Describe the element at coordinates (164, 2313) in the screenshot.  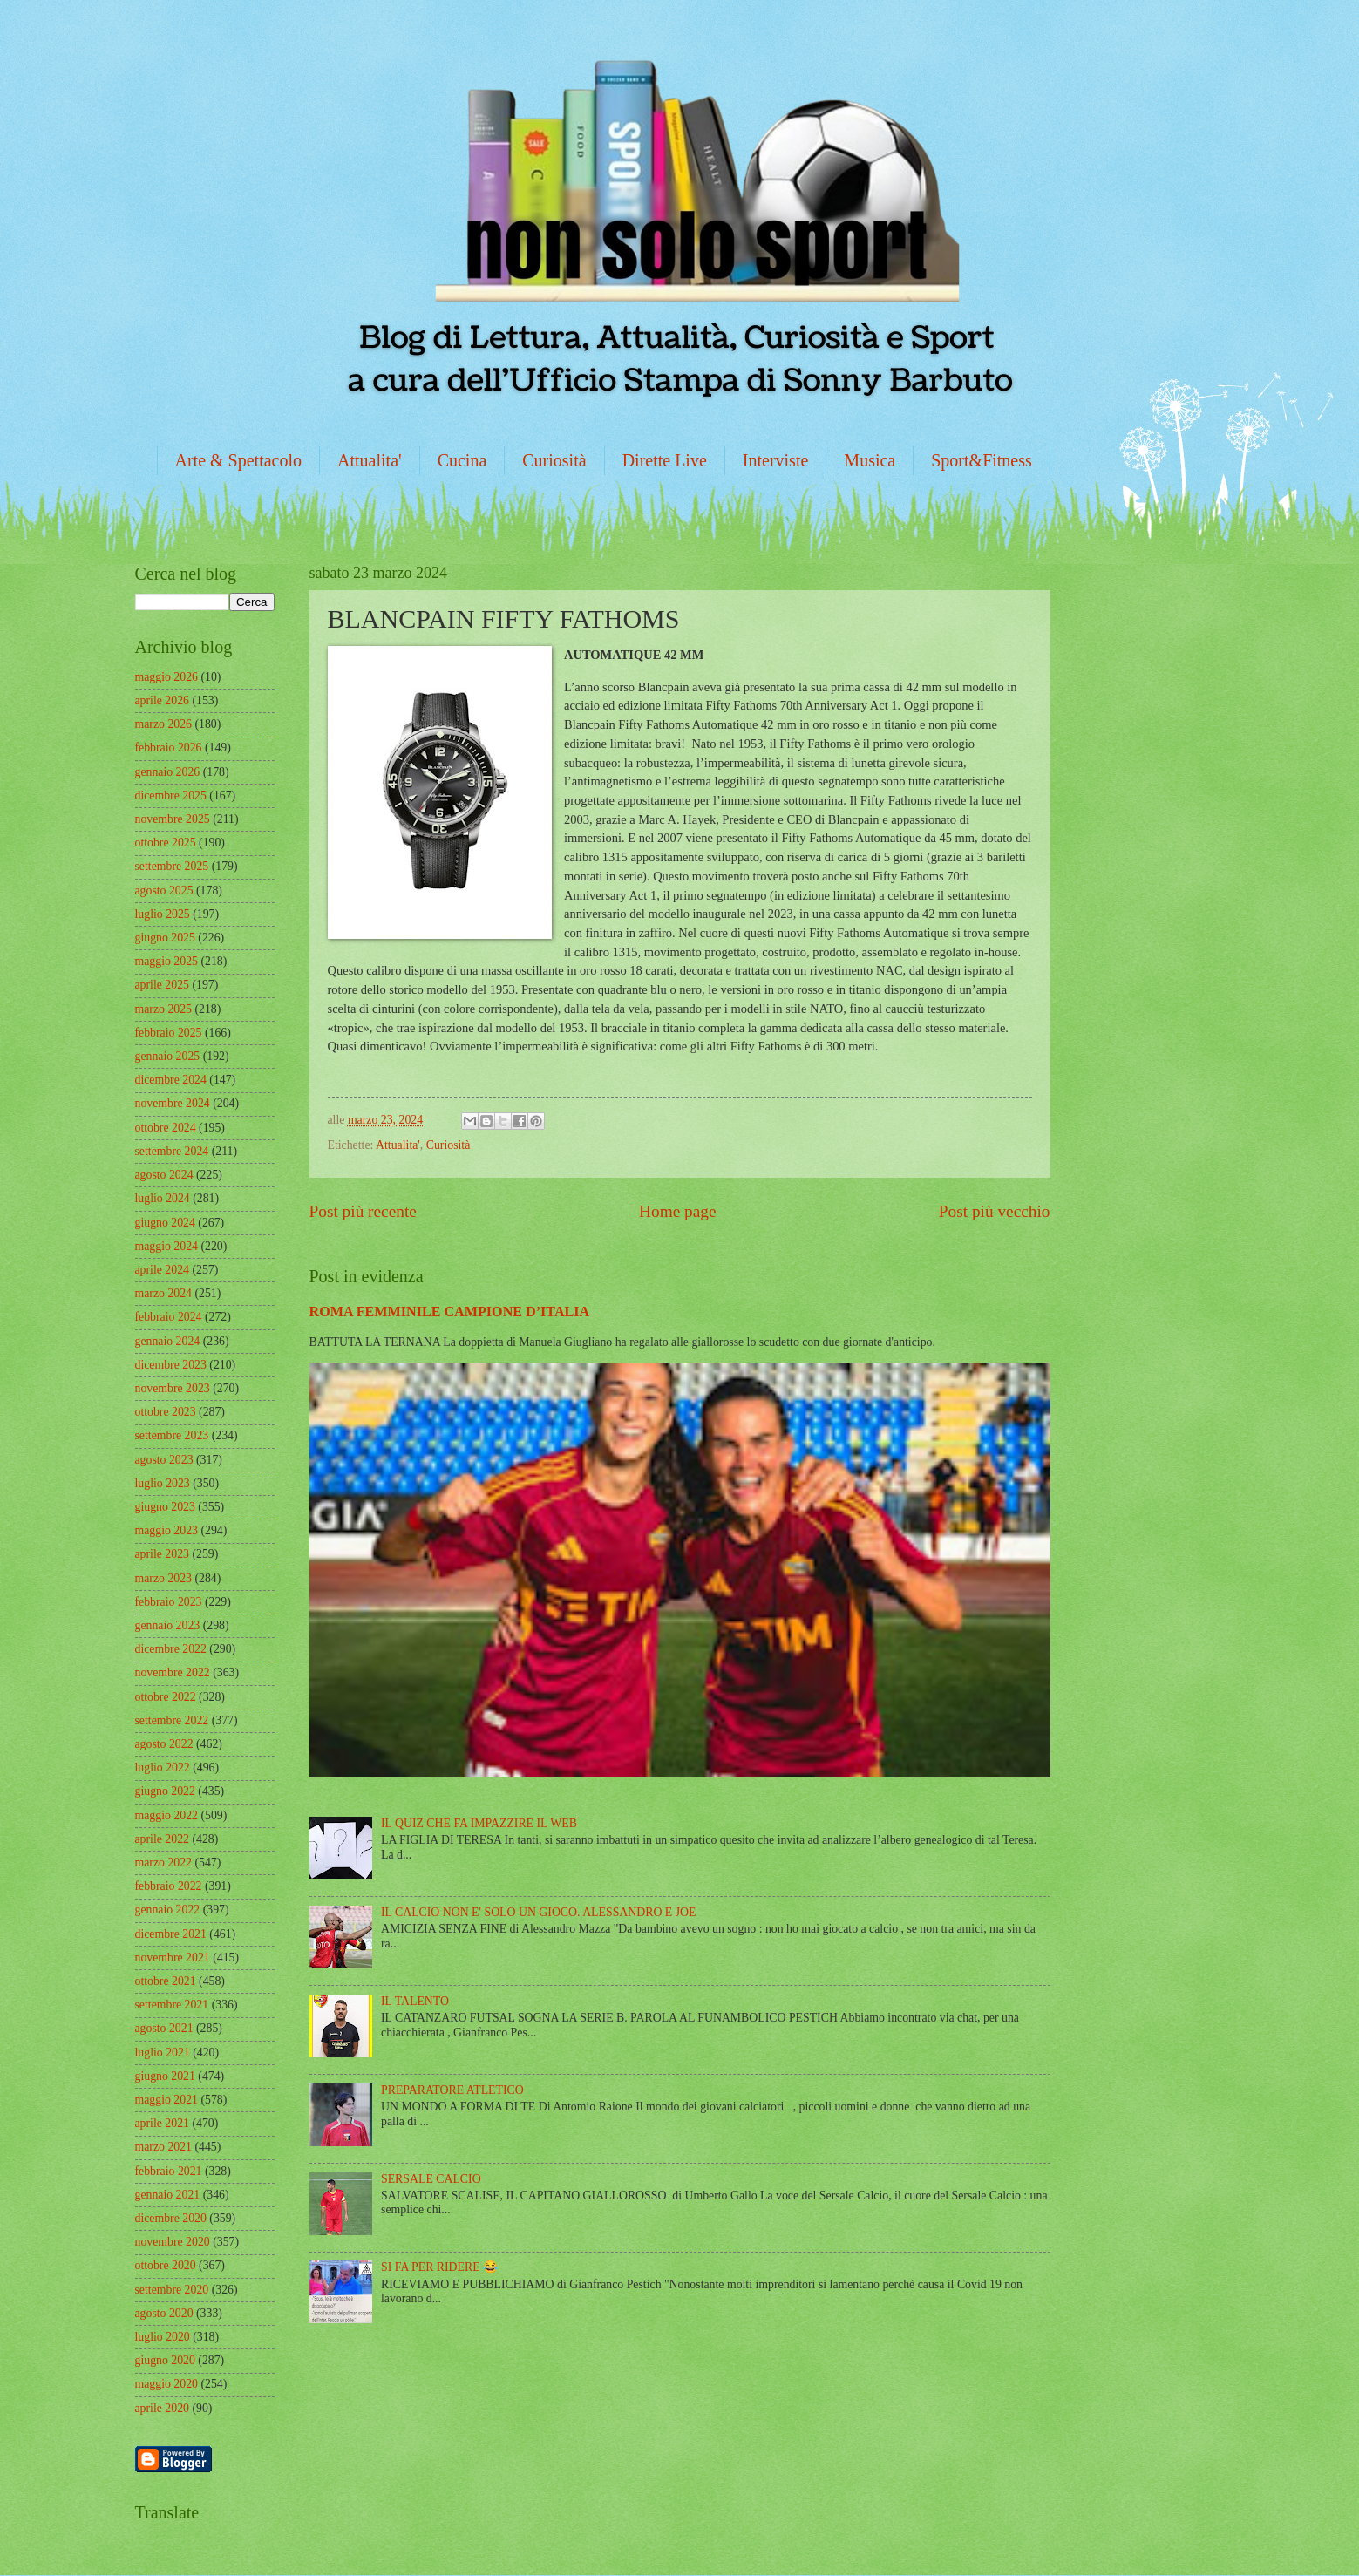
I see `agosto 2020` at that location.